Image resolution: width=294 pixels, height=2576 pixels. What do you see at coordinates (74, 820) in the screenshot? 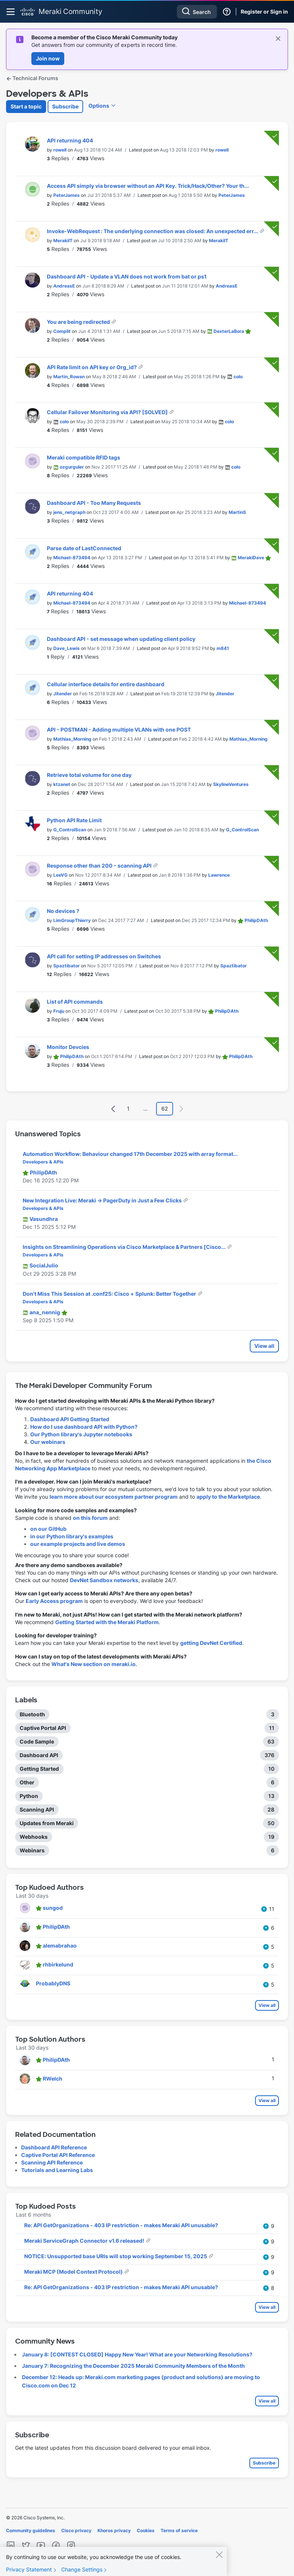
I see `Python API Rate Limit` at bounding box center [74, 820].